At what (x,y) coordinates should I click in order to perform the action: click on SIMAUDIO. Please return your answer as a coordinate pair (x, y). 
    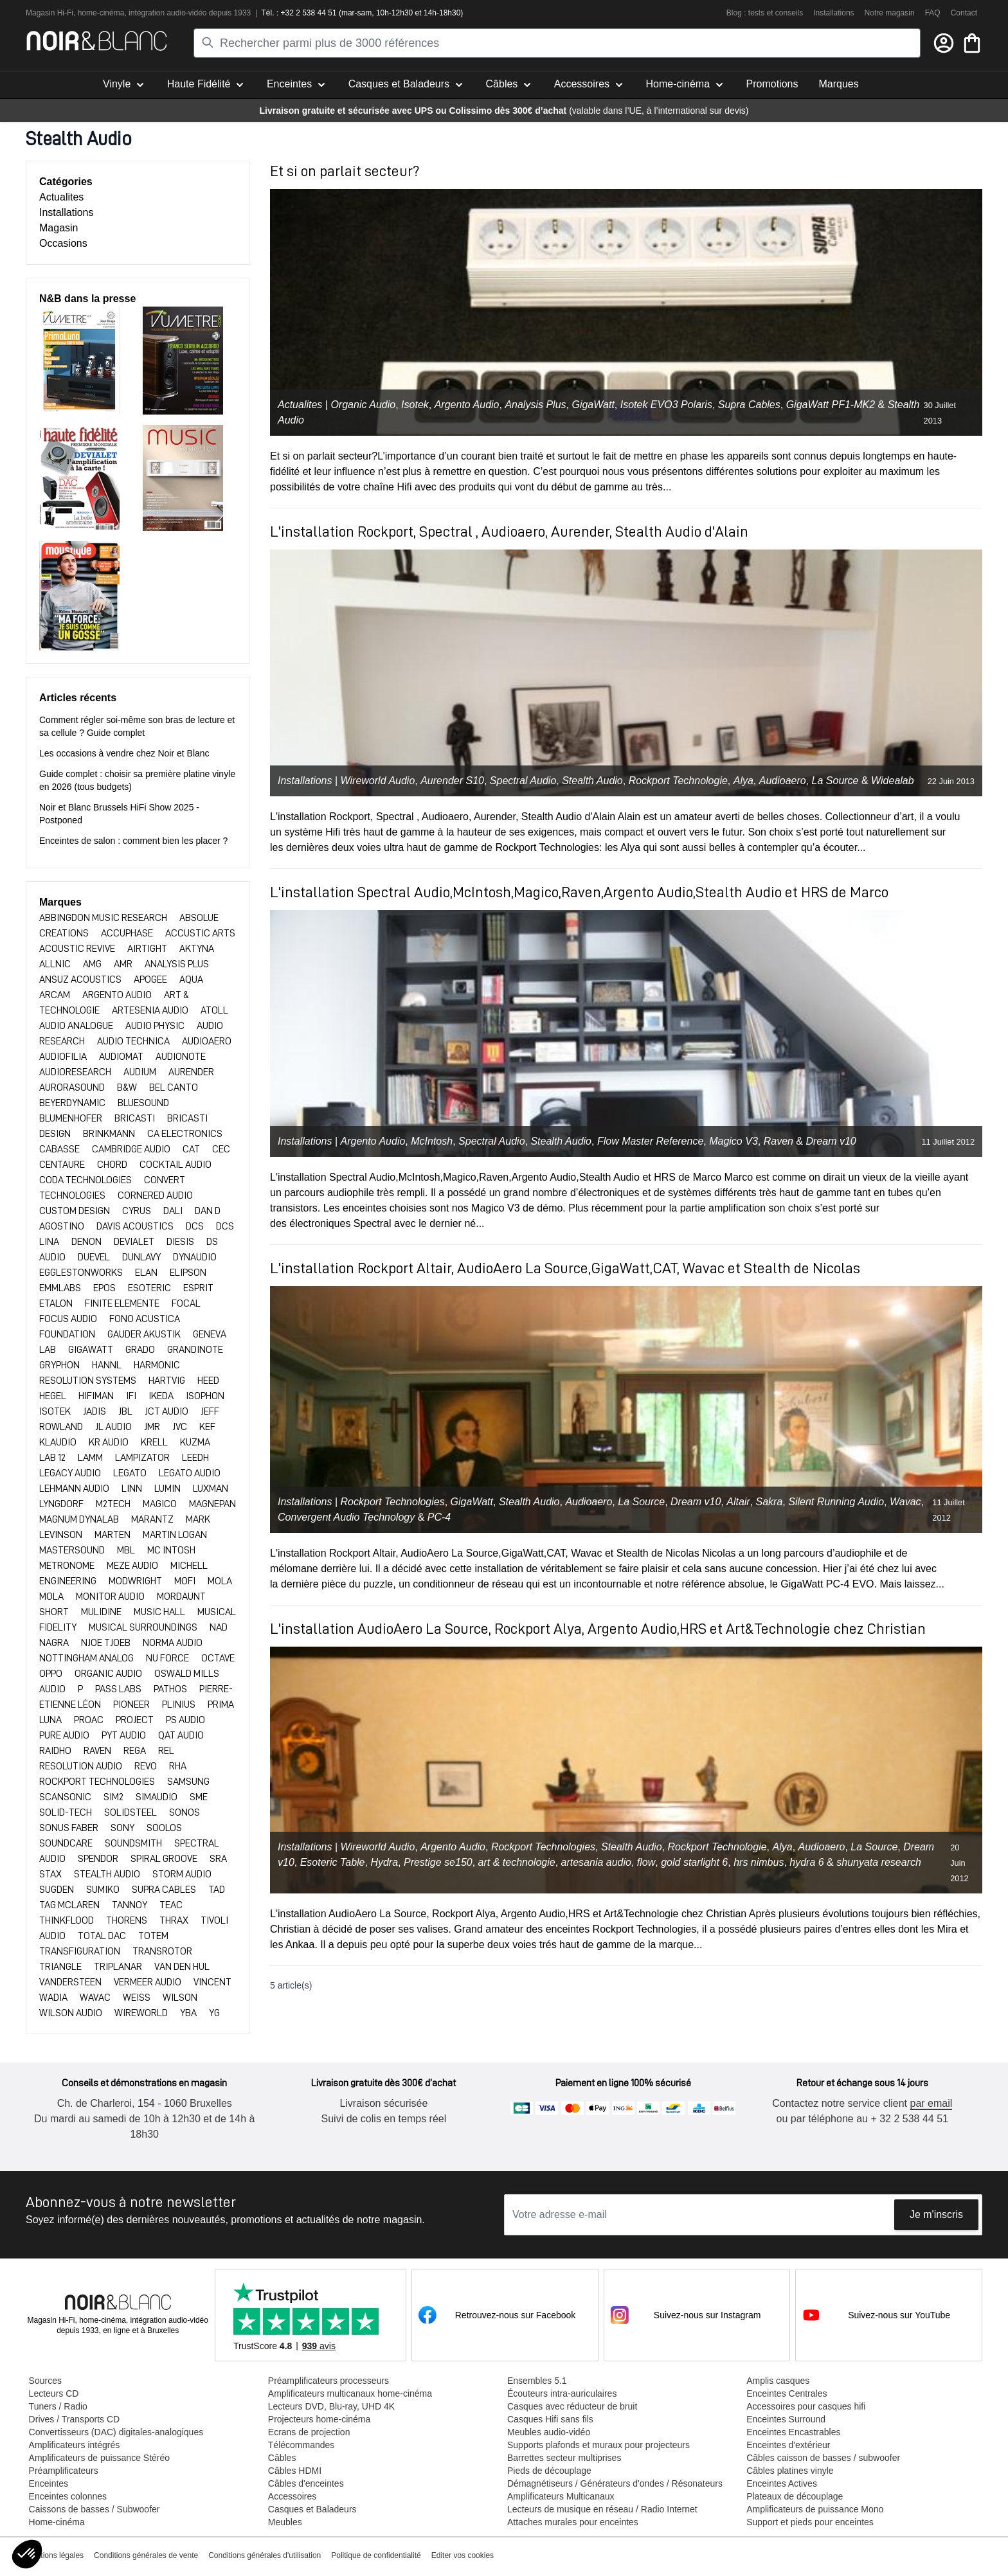
    Looking at the image, I should click on (157, 1797).